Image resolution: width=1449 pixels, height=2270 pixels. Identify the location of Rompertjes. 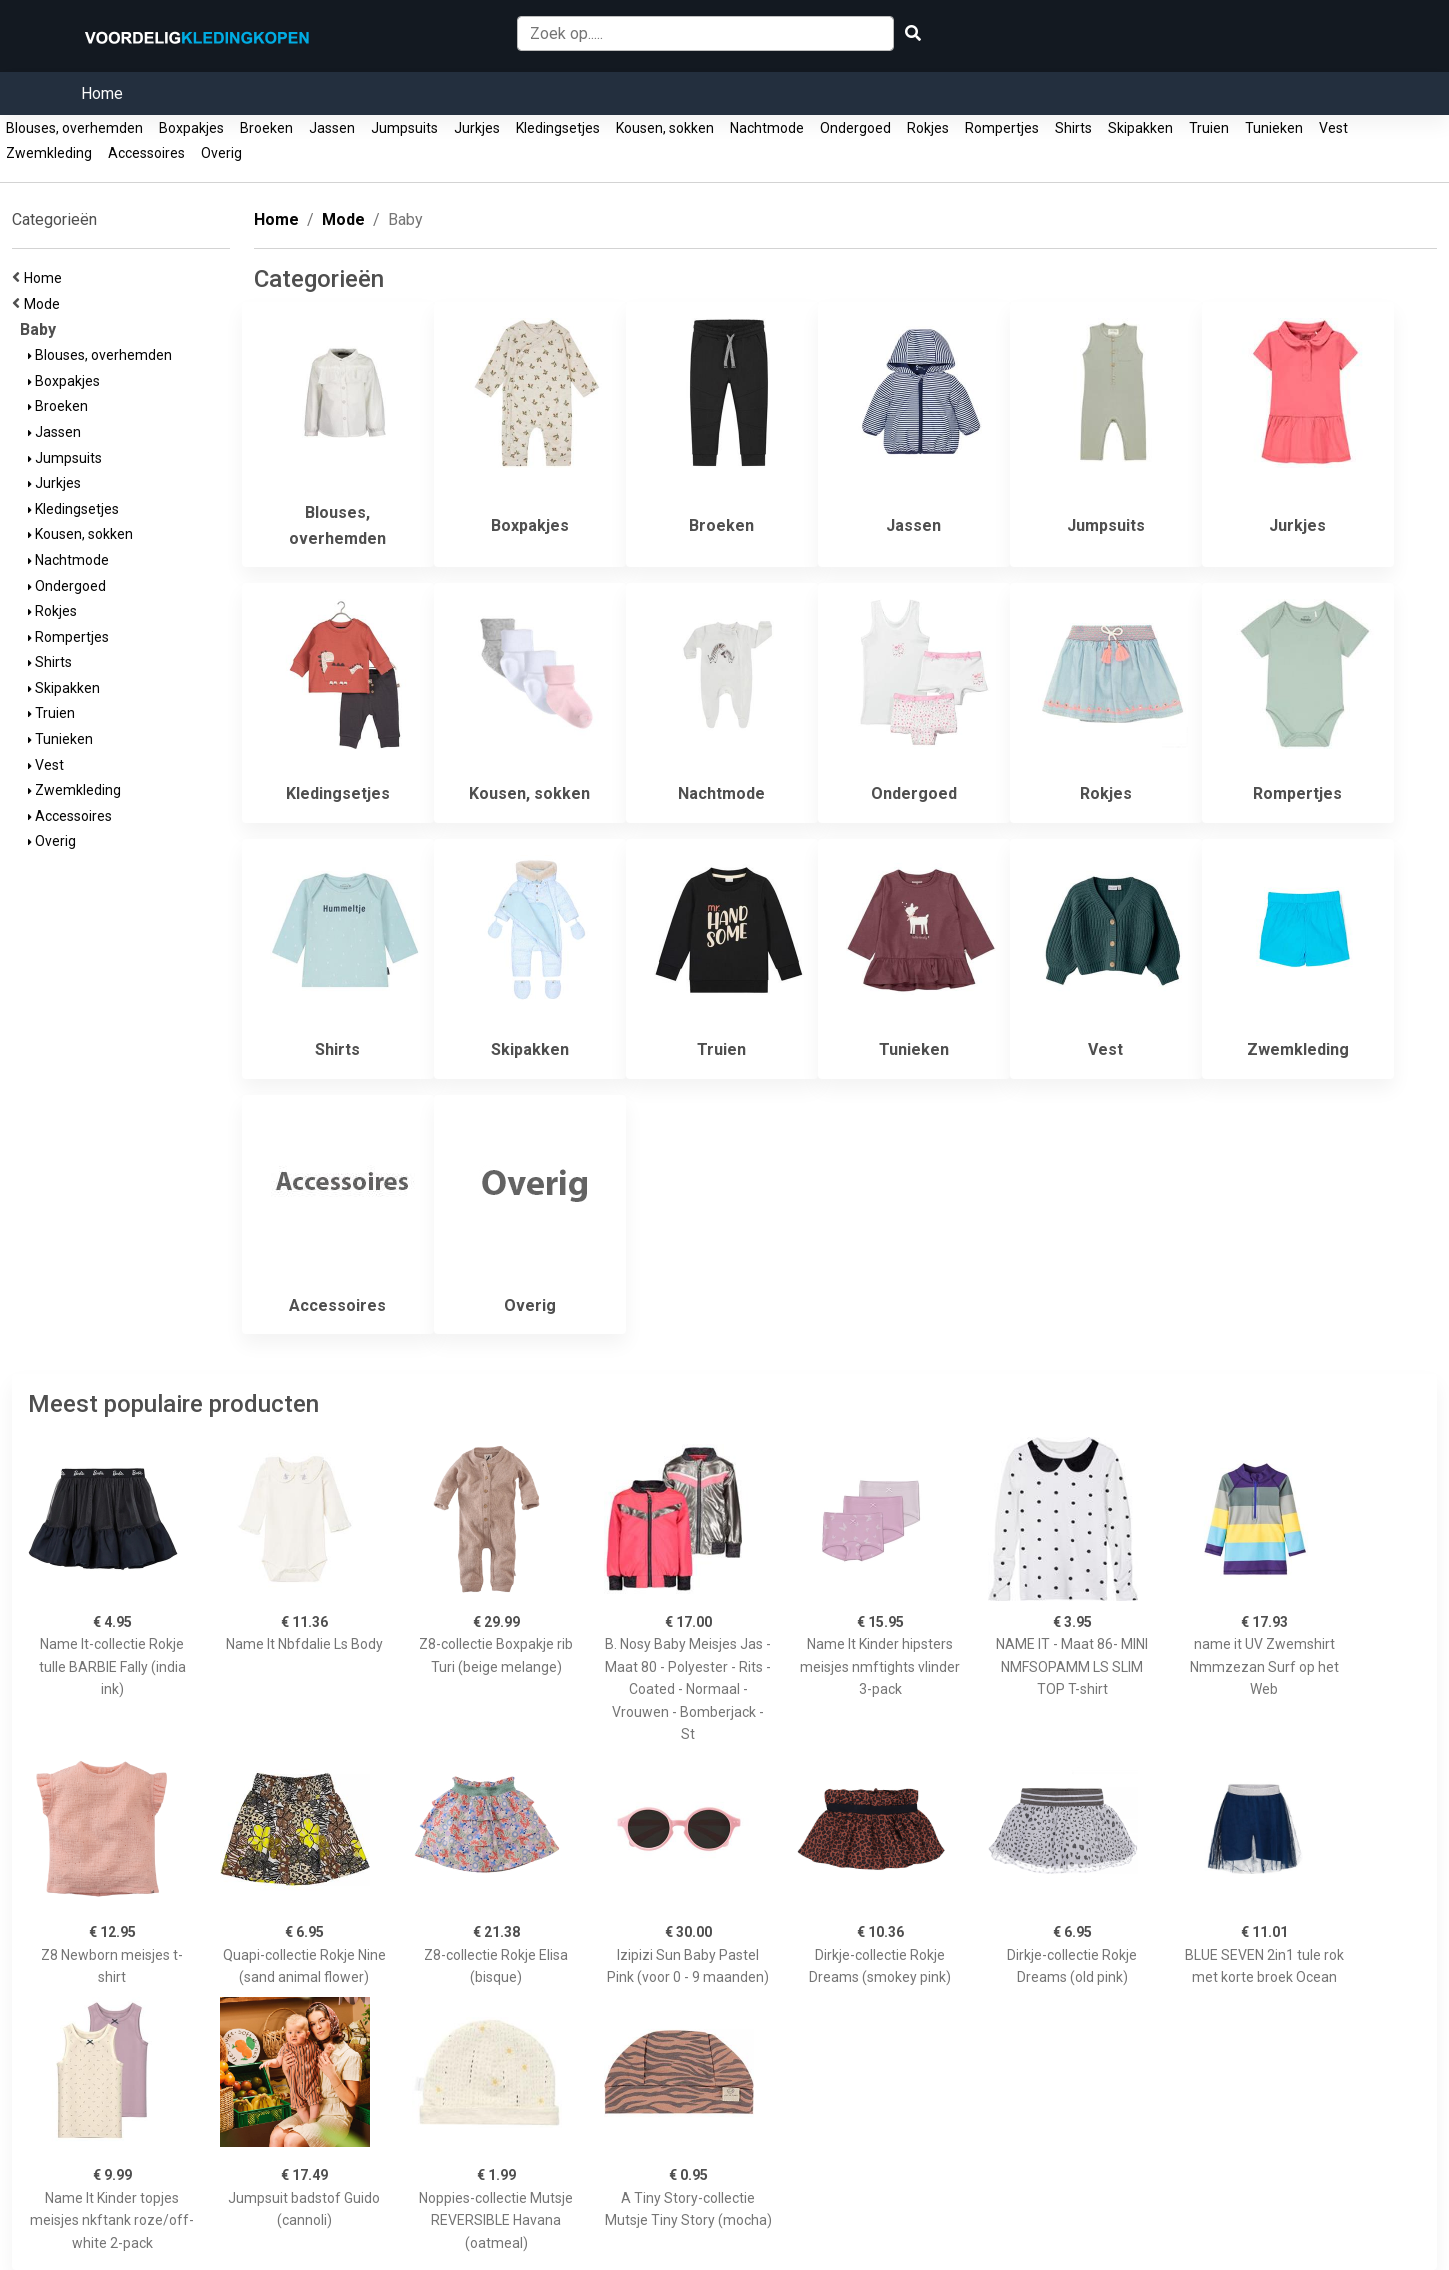
(1002, 128).